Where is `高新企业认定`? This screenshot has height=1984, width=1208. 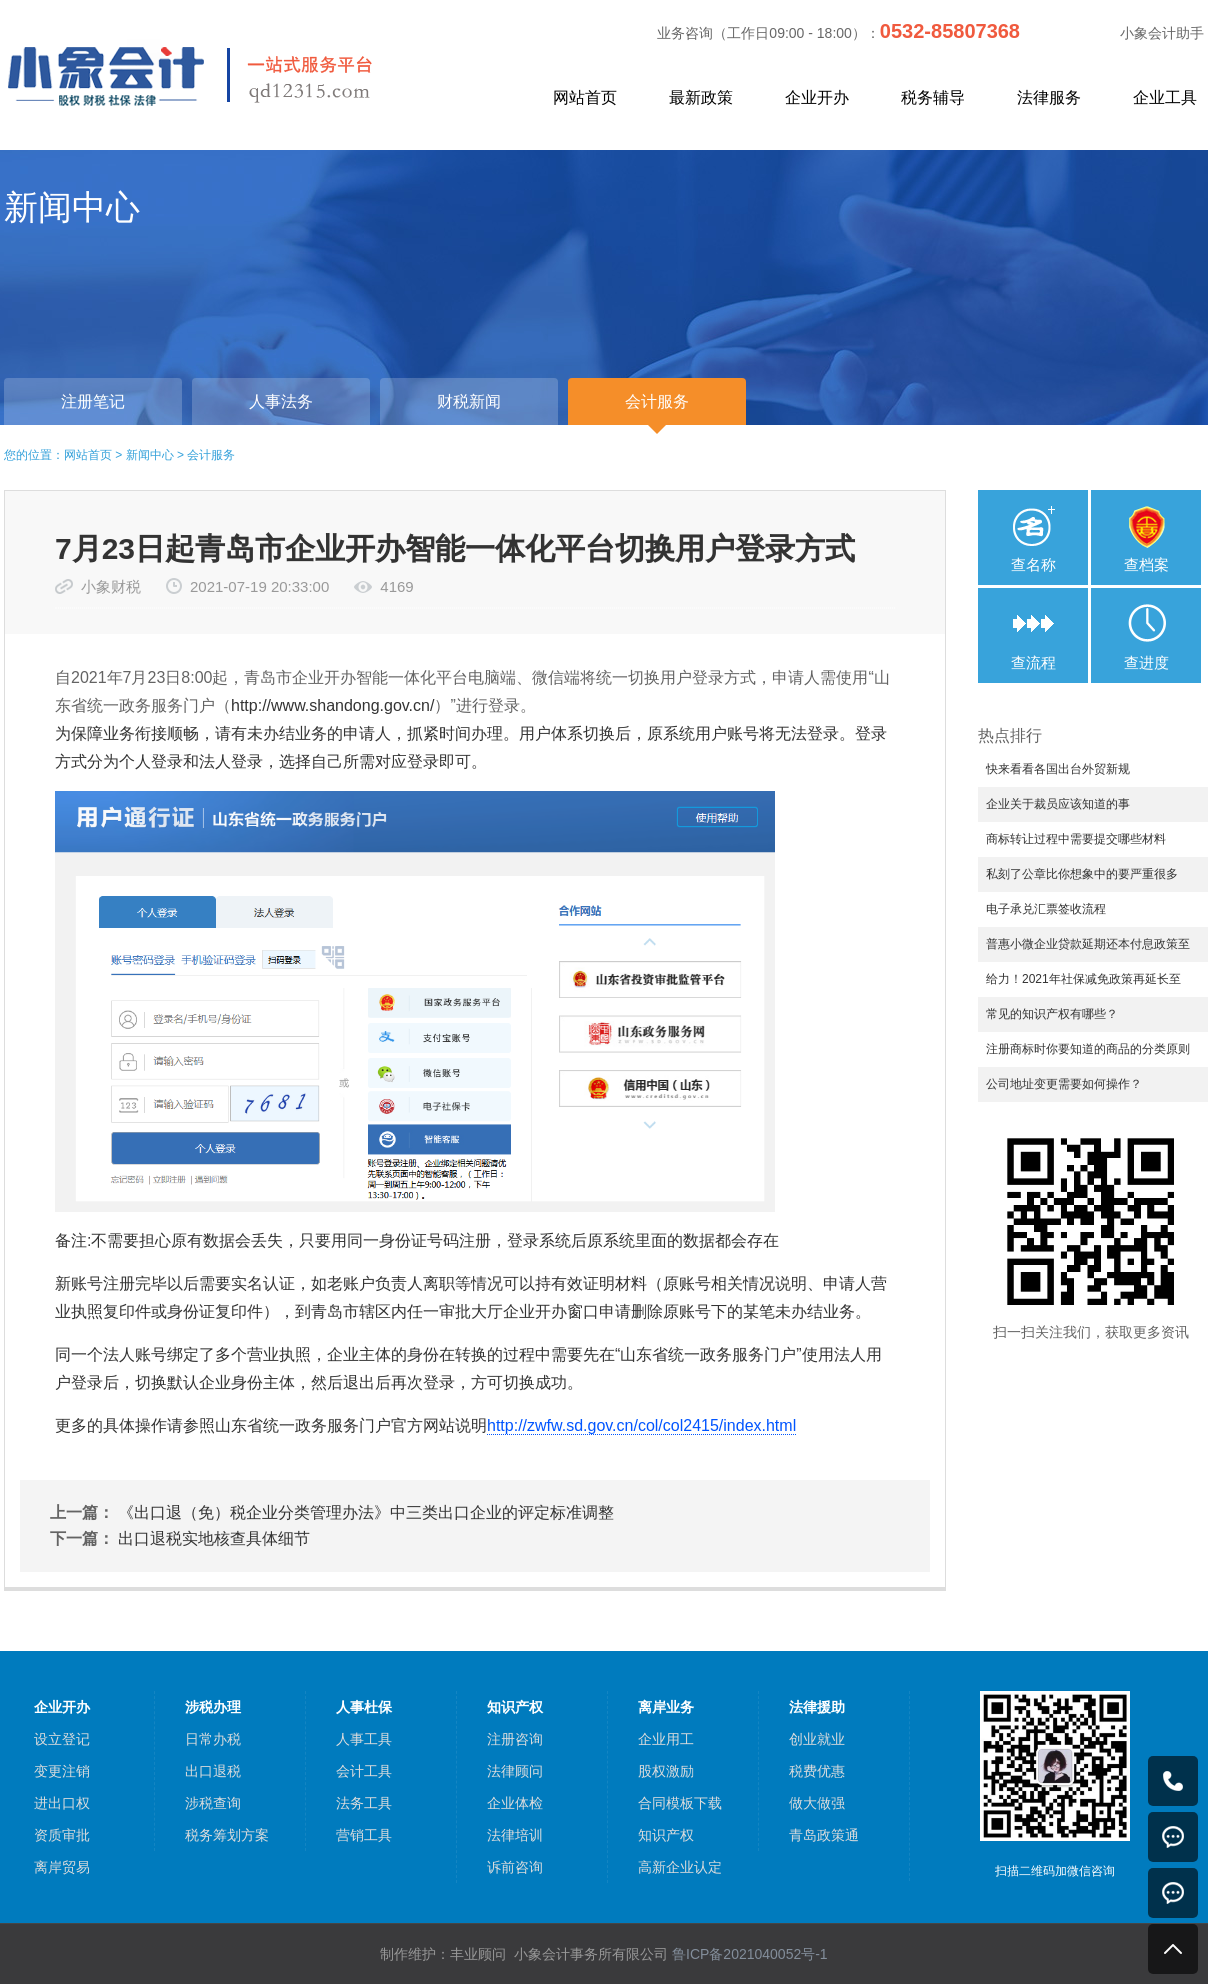
高新企业认定 is located at coordinates (680, 1867).